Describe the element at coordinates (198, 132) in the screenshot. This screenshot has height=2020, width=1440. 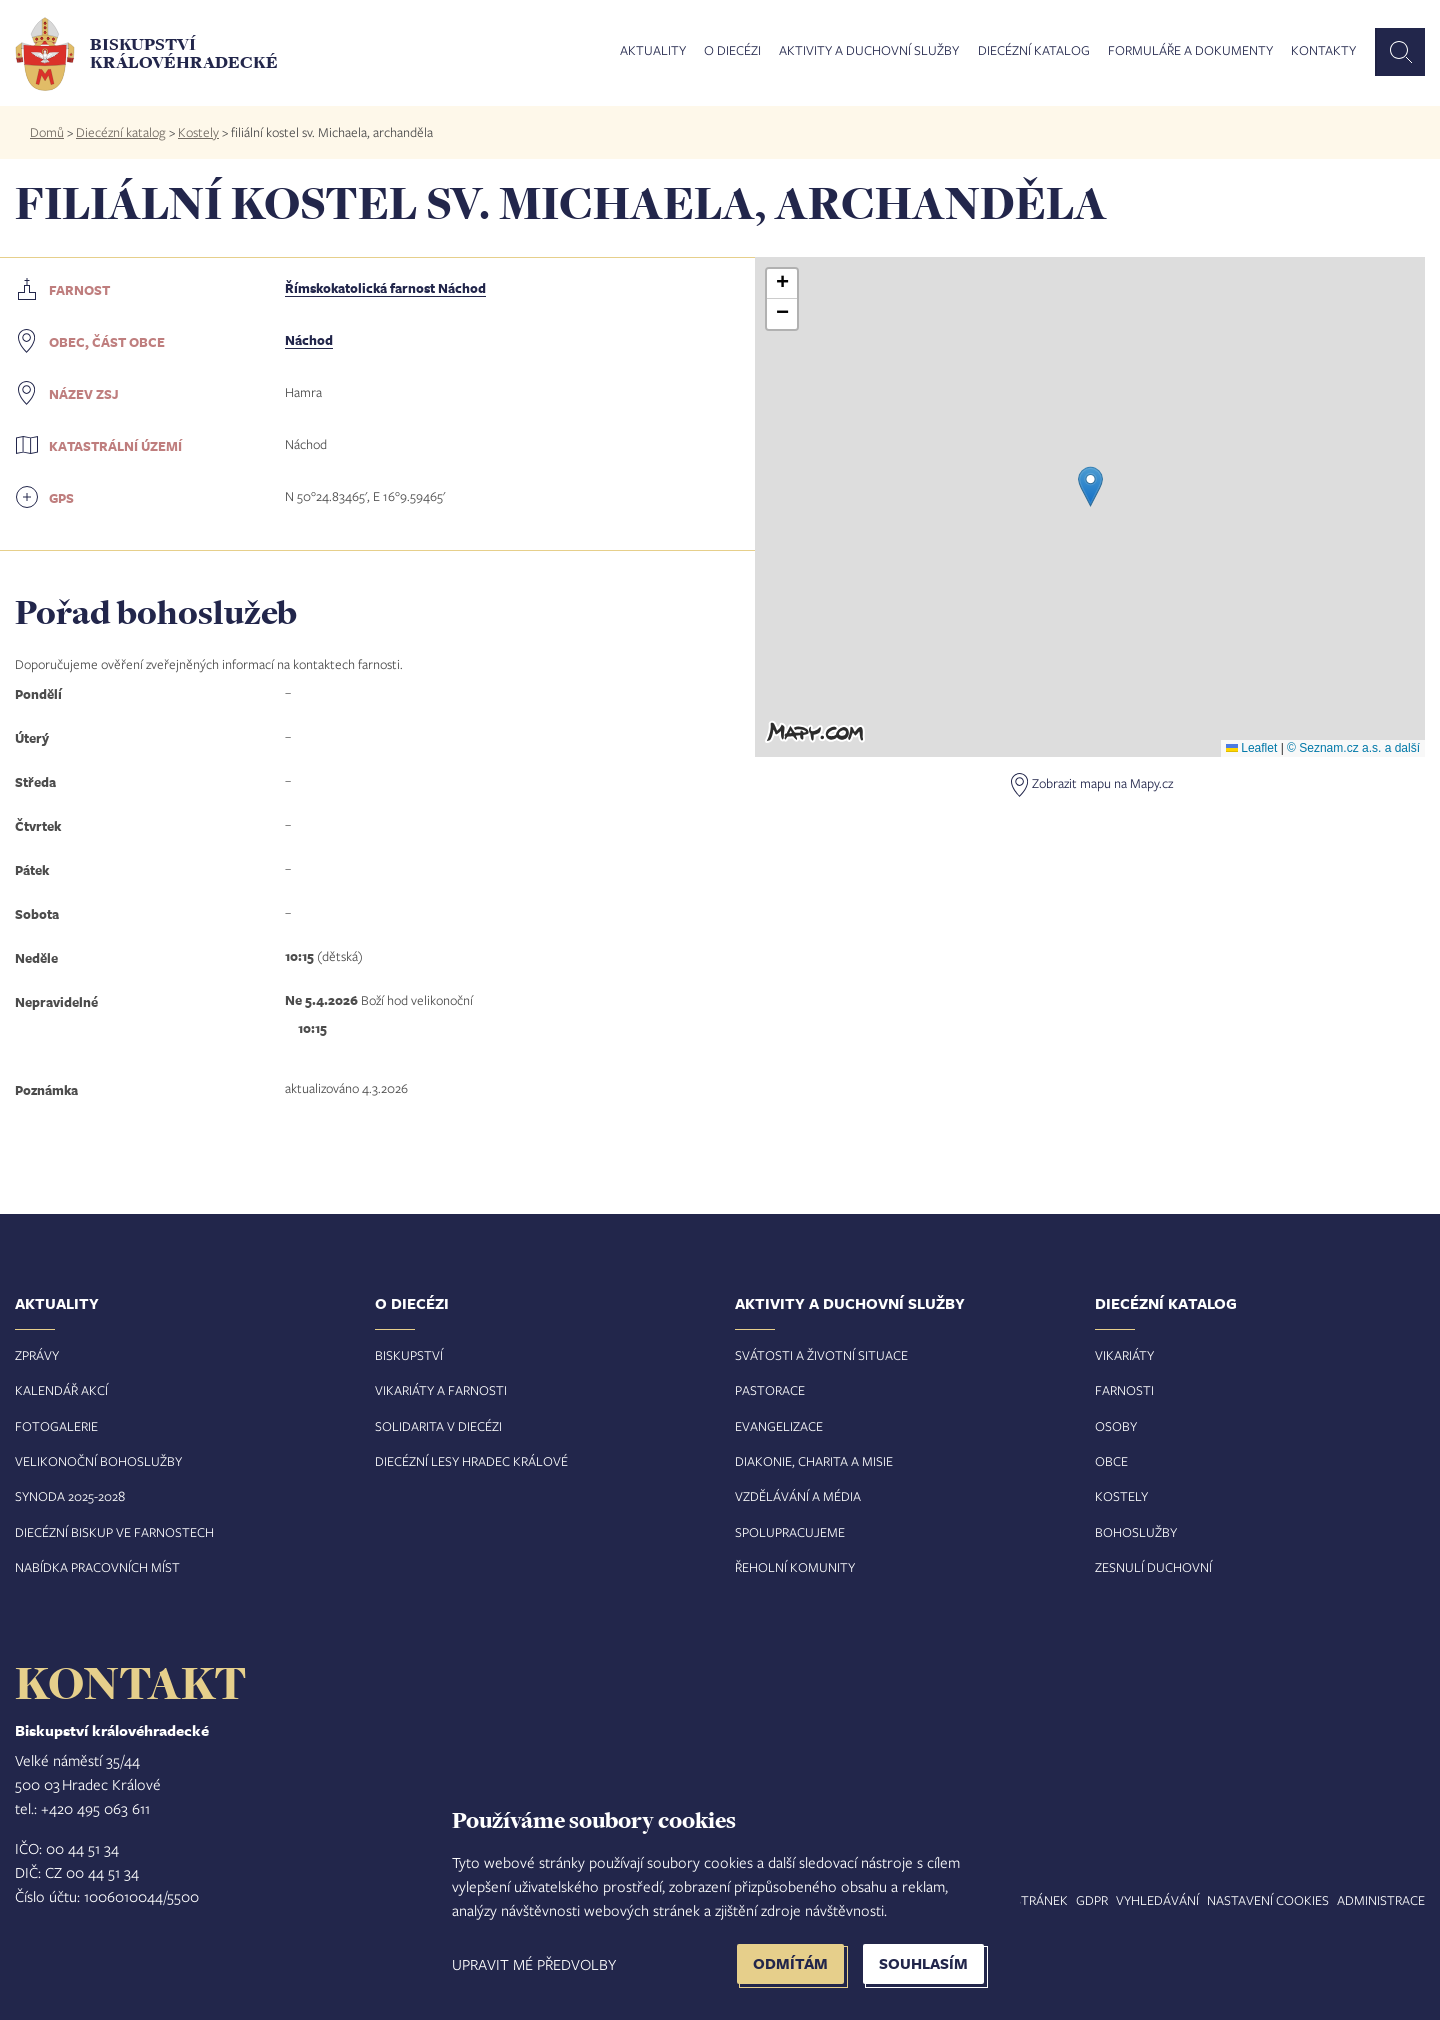
I see `Kostely` at that location.